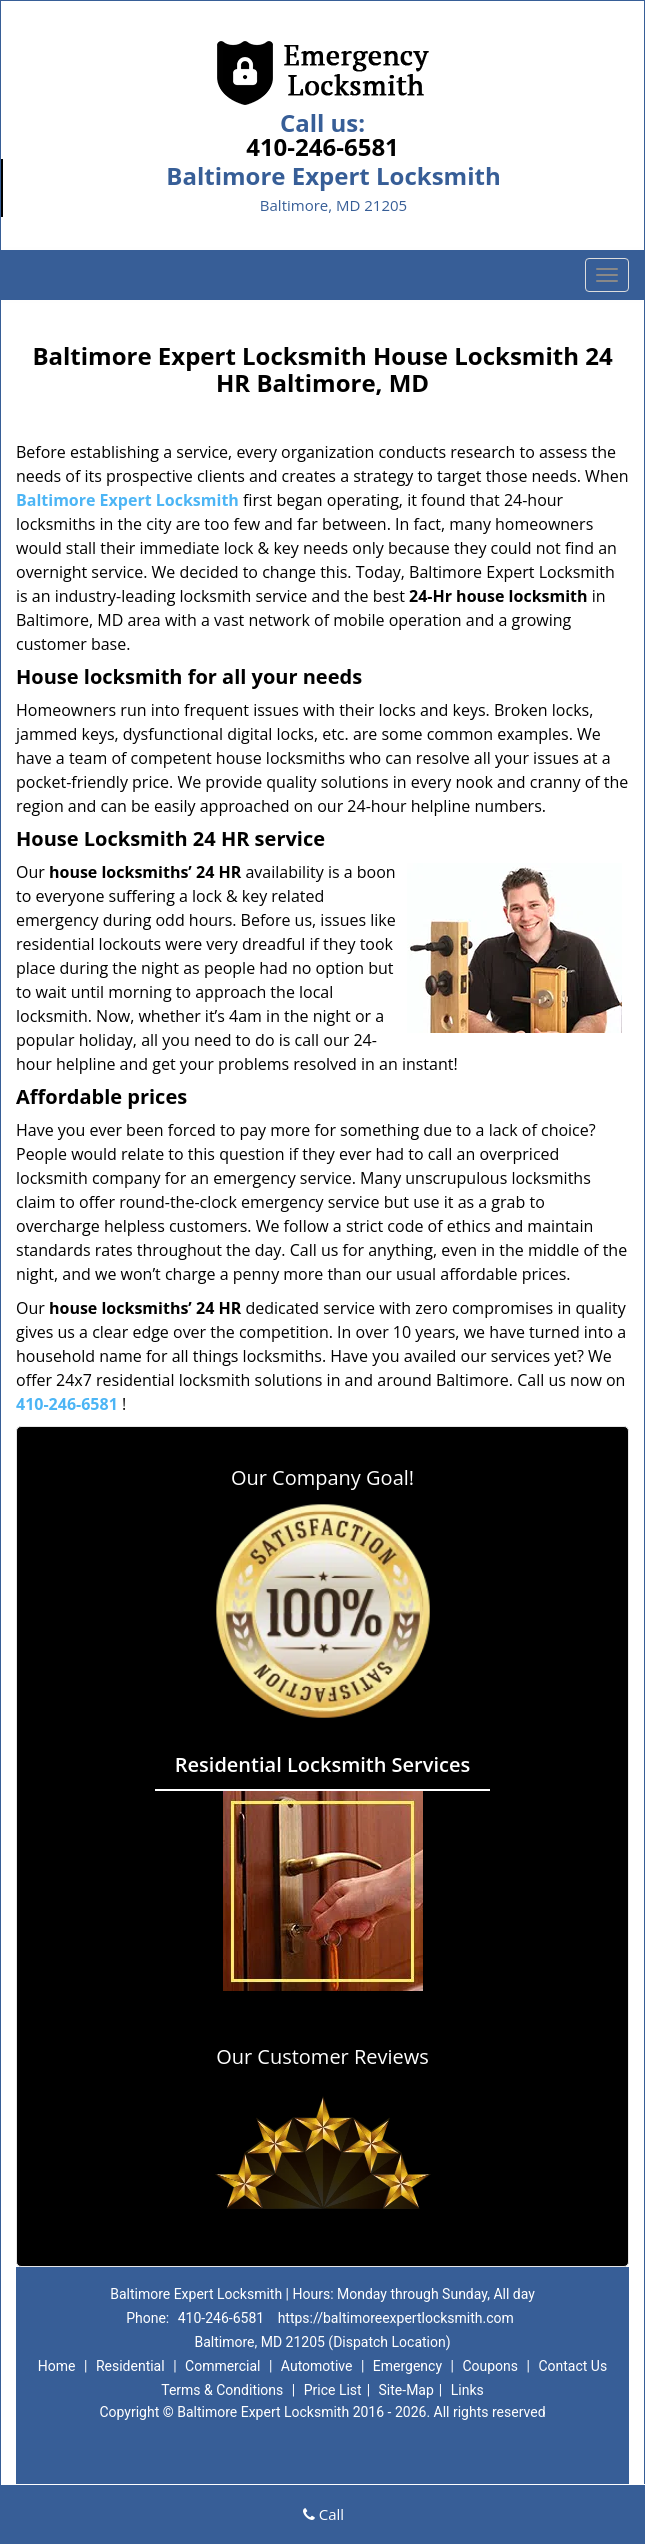 The height and width of the screenshot is (2544, 645). Describe the element at coordinates (317, 2366) in the screenshot. I see `Automotive` at that location.